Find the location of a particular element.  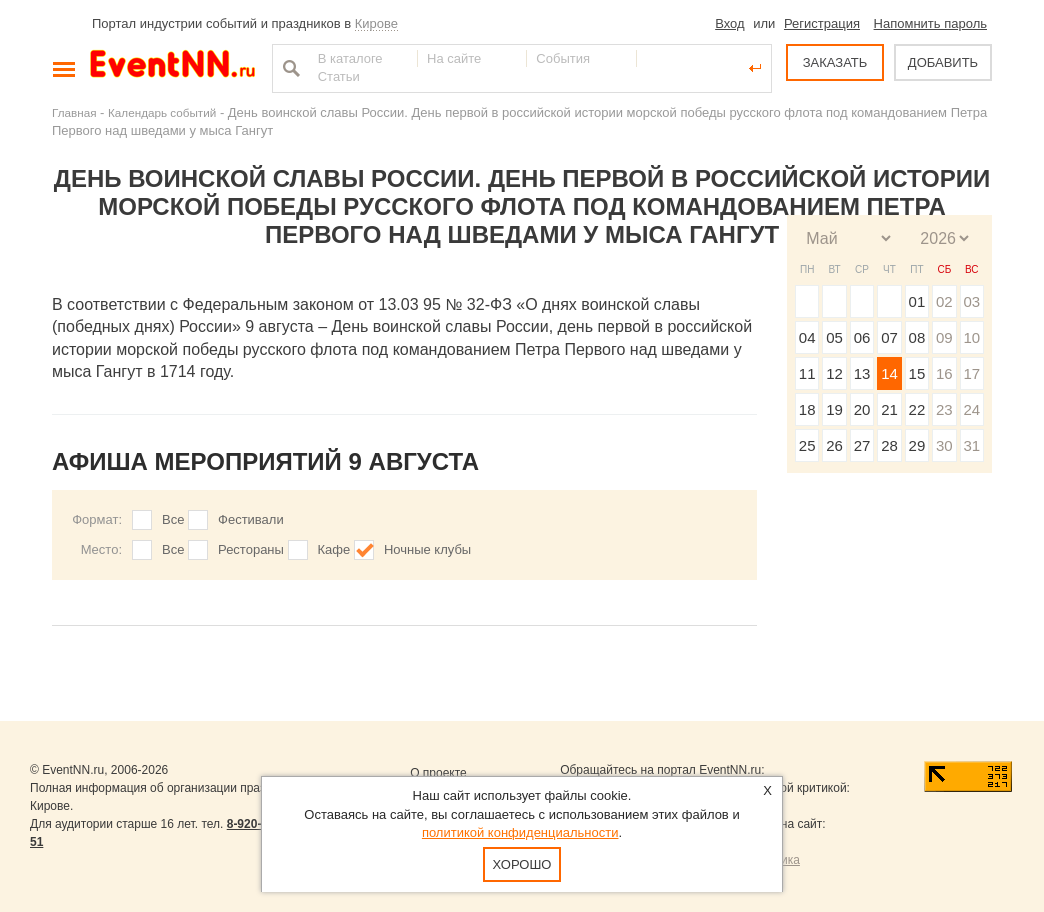

15 is located at coordinates (917, 373).